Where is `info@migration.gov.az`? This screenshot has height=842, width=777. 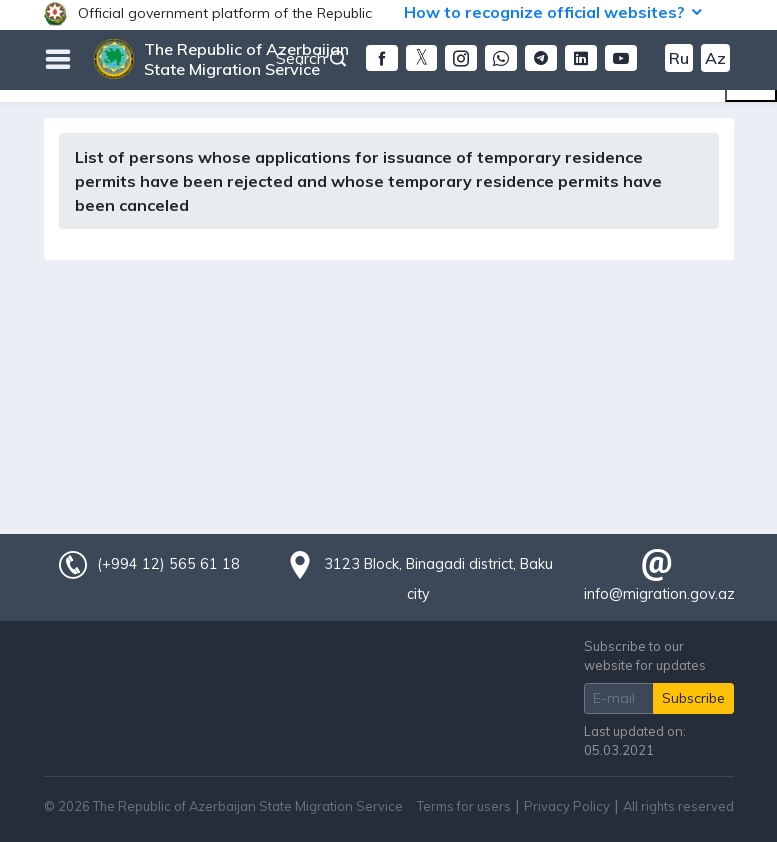
info@migration.gov.az is located at coordinates (659, 594).